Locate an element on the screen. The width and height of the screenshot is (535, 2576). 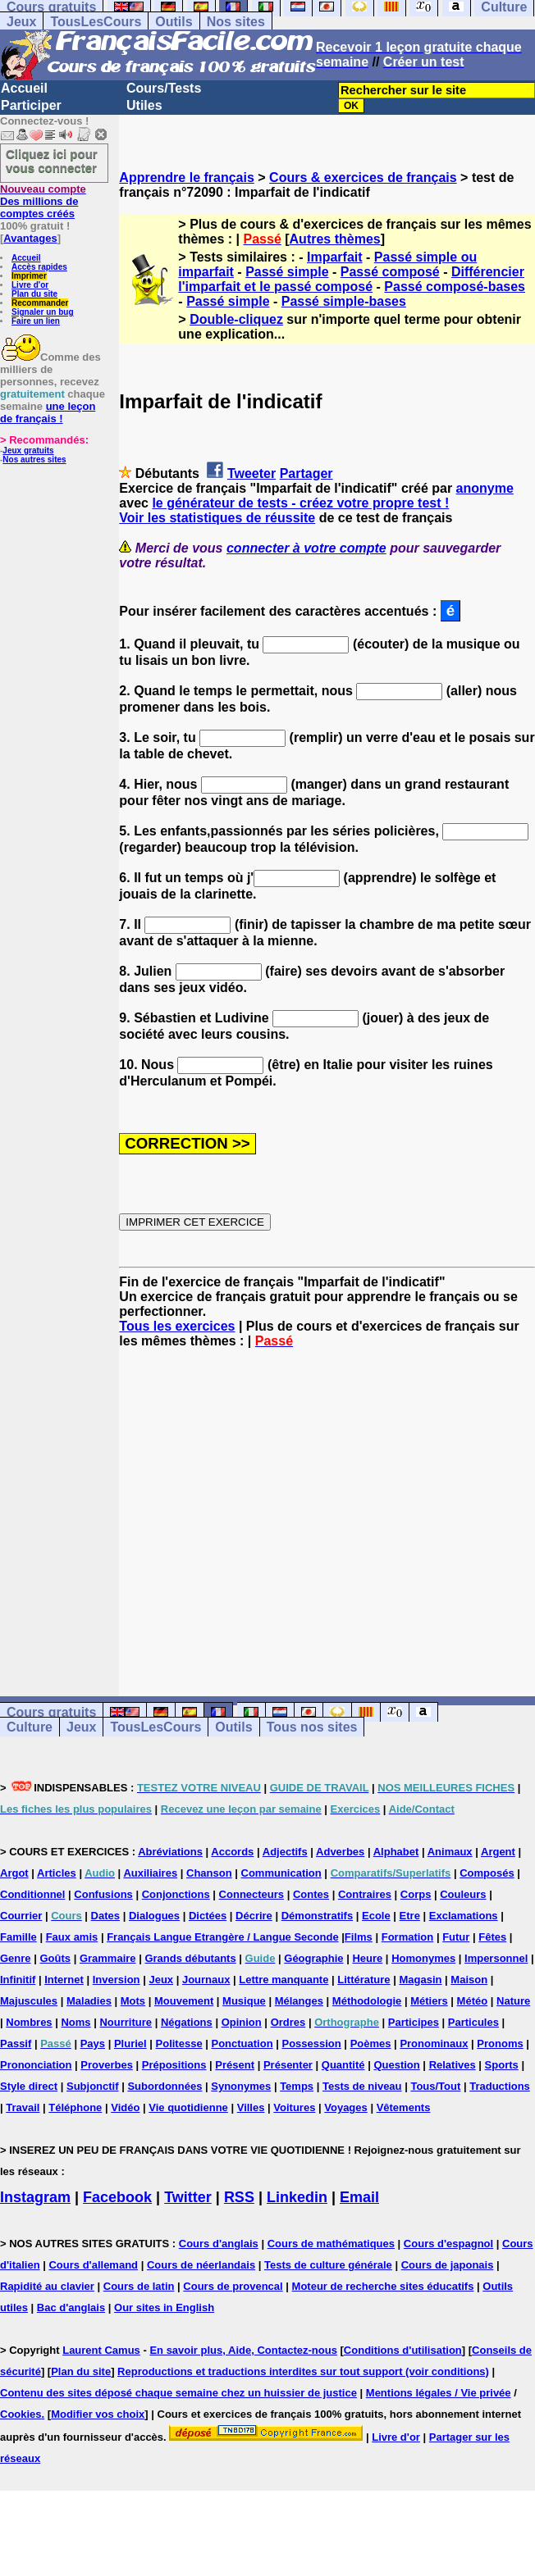
Livre d'or is located at coordinates (29, 284).